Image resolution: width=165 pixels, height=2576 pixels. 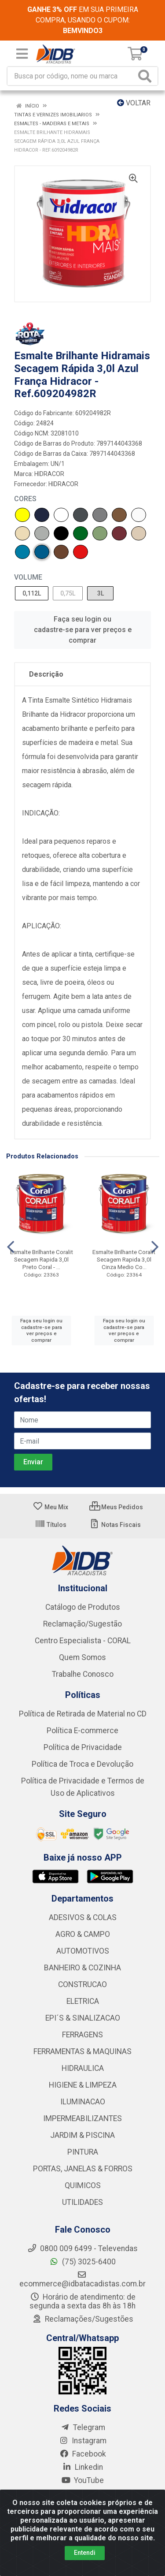 I want to click on Telegram, so click(x=82, y=2427).